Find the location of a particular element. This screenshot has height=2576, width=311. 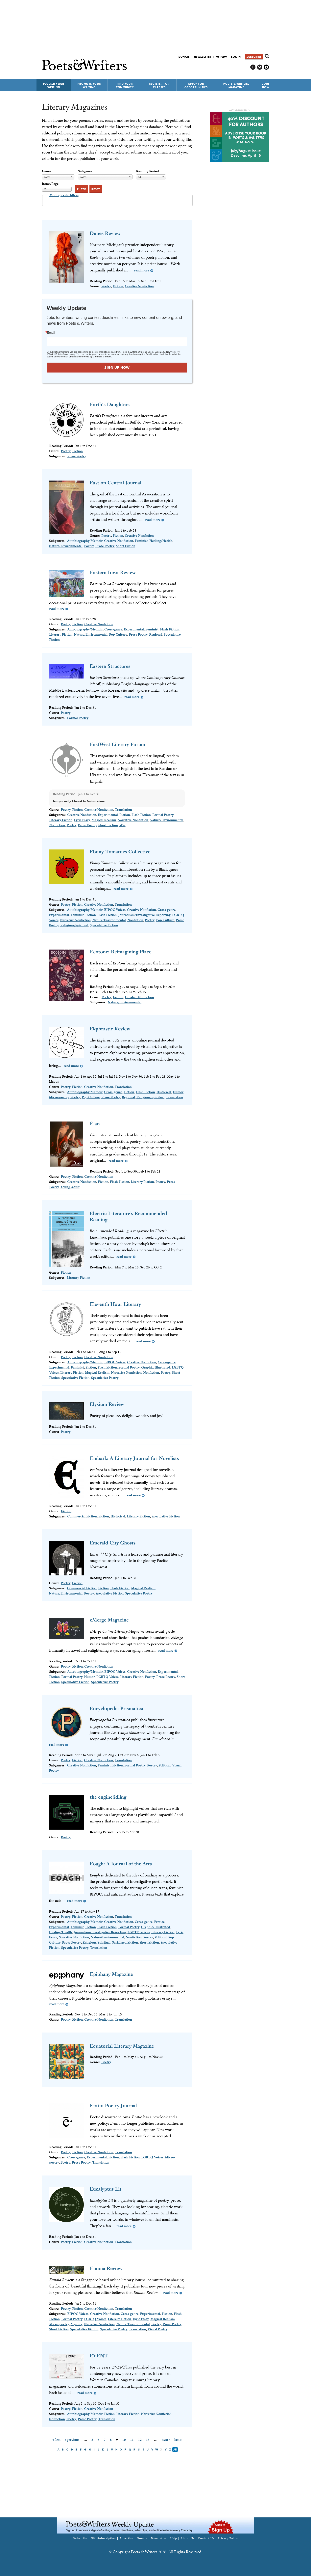

Élan is located at coordinates (95, 1124).